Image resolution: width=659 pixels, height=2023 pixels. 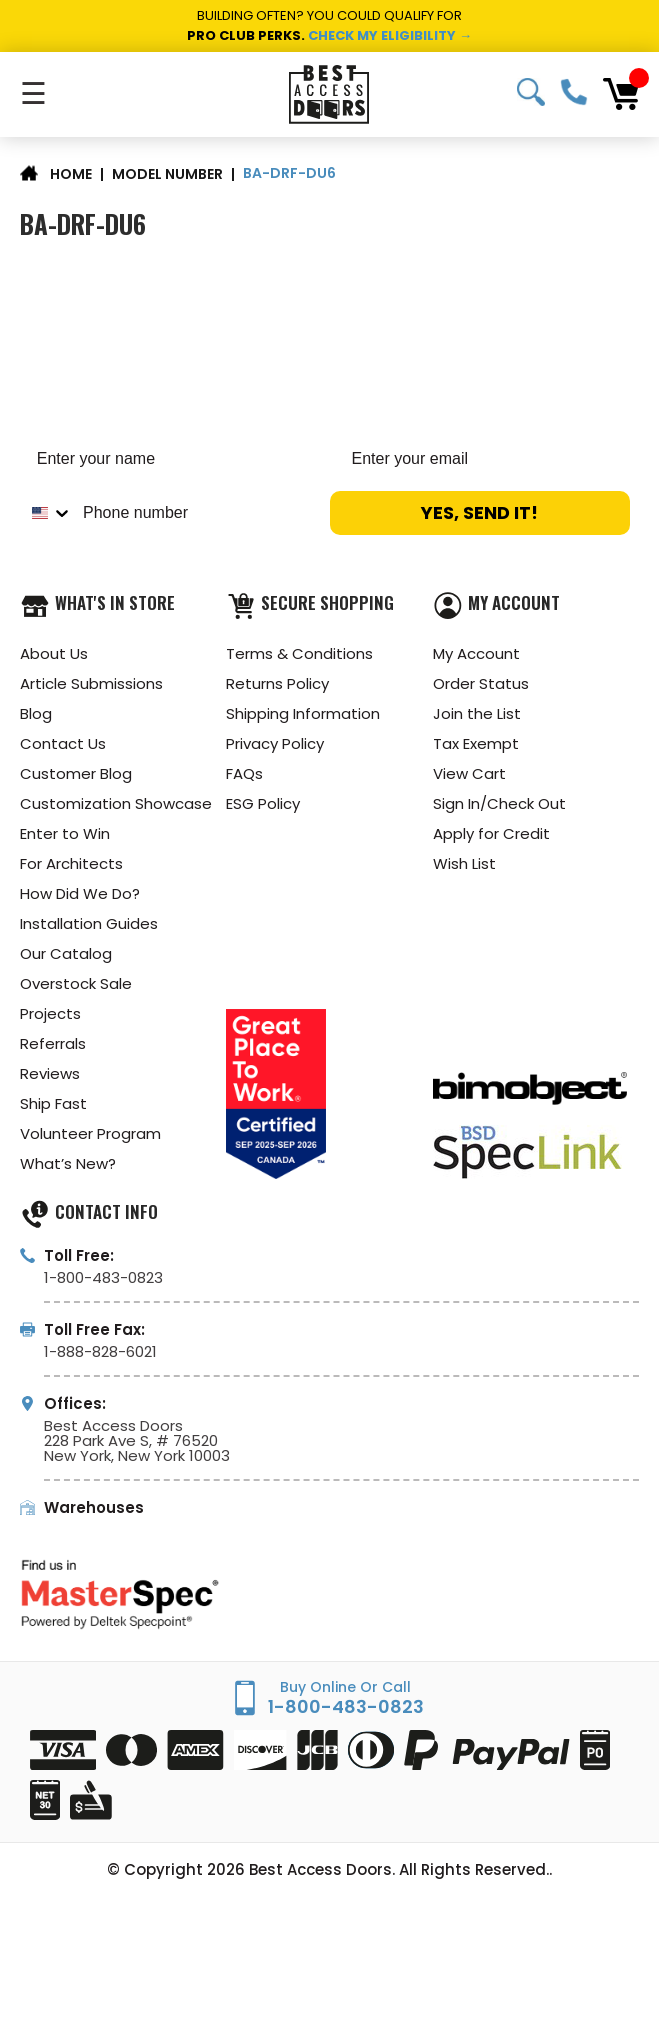 I want to click on Overstock Sale, so click(x=76, y=983).